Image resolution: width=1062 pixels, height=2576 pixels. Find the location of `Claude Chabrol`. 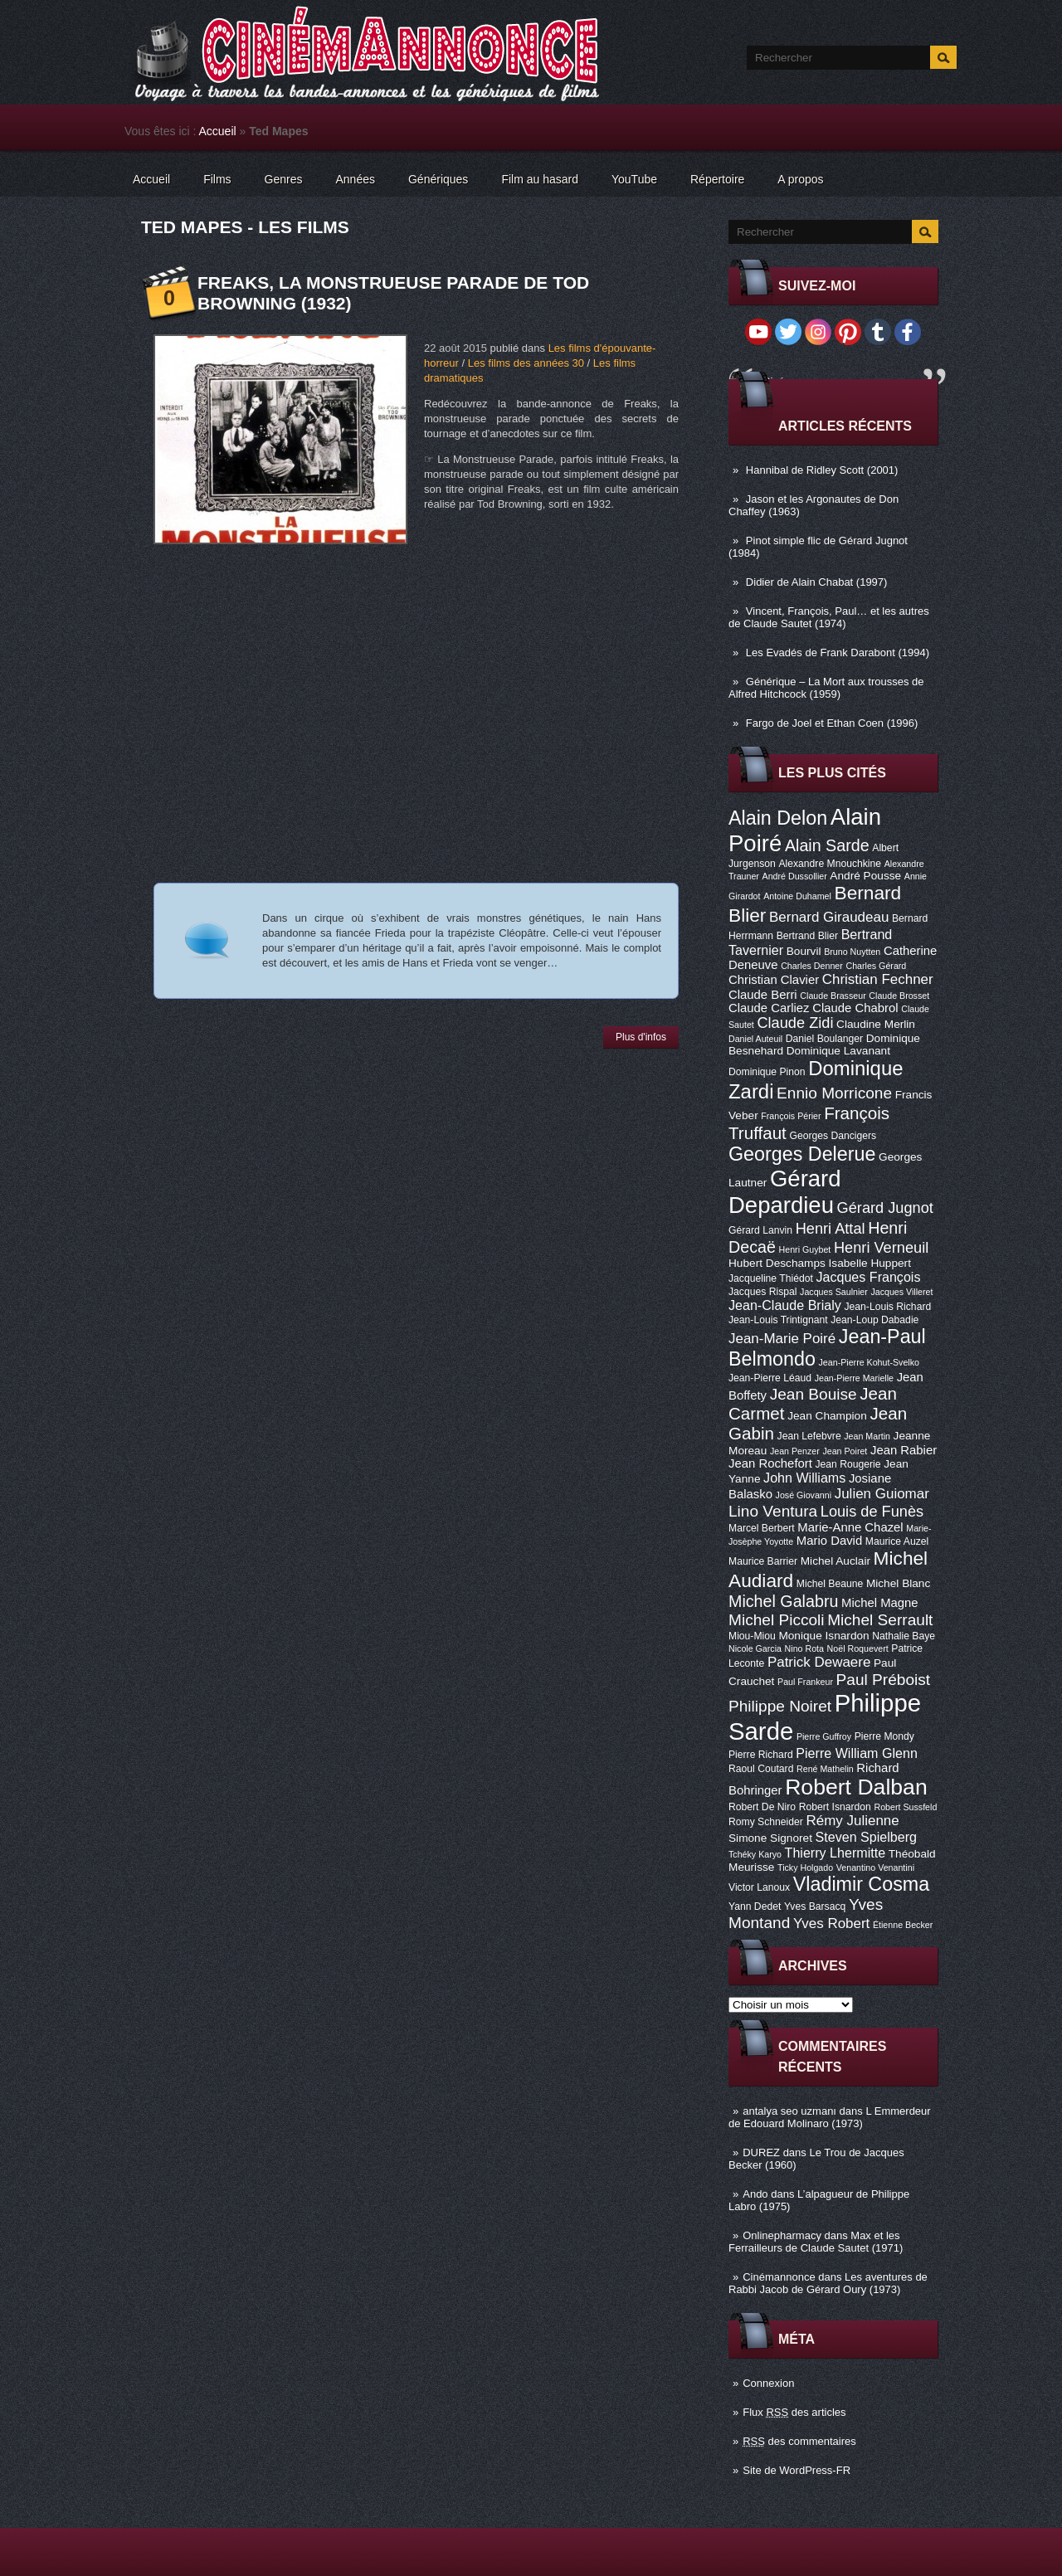

Claude Chabrol is located at coordinates (855, 1008).